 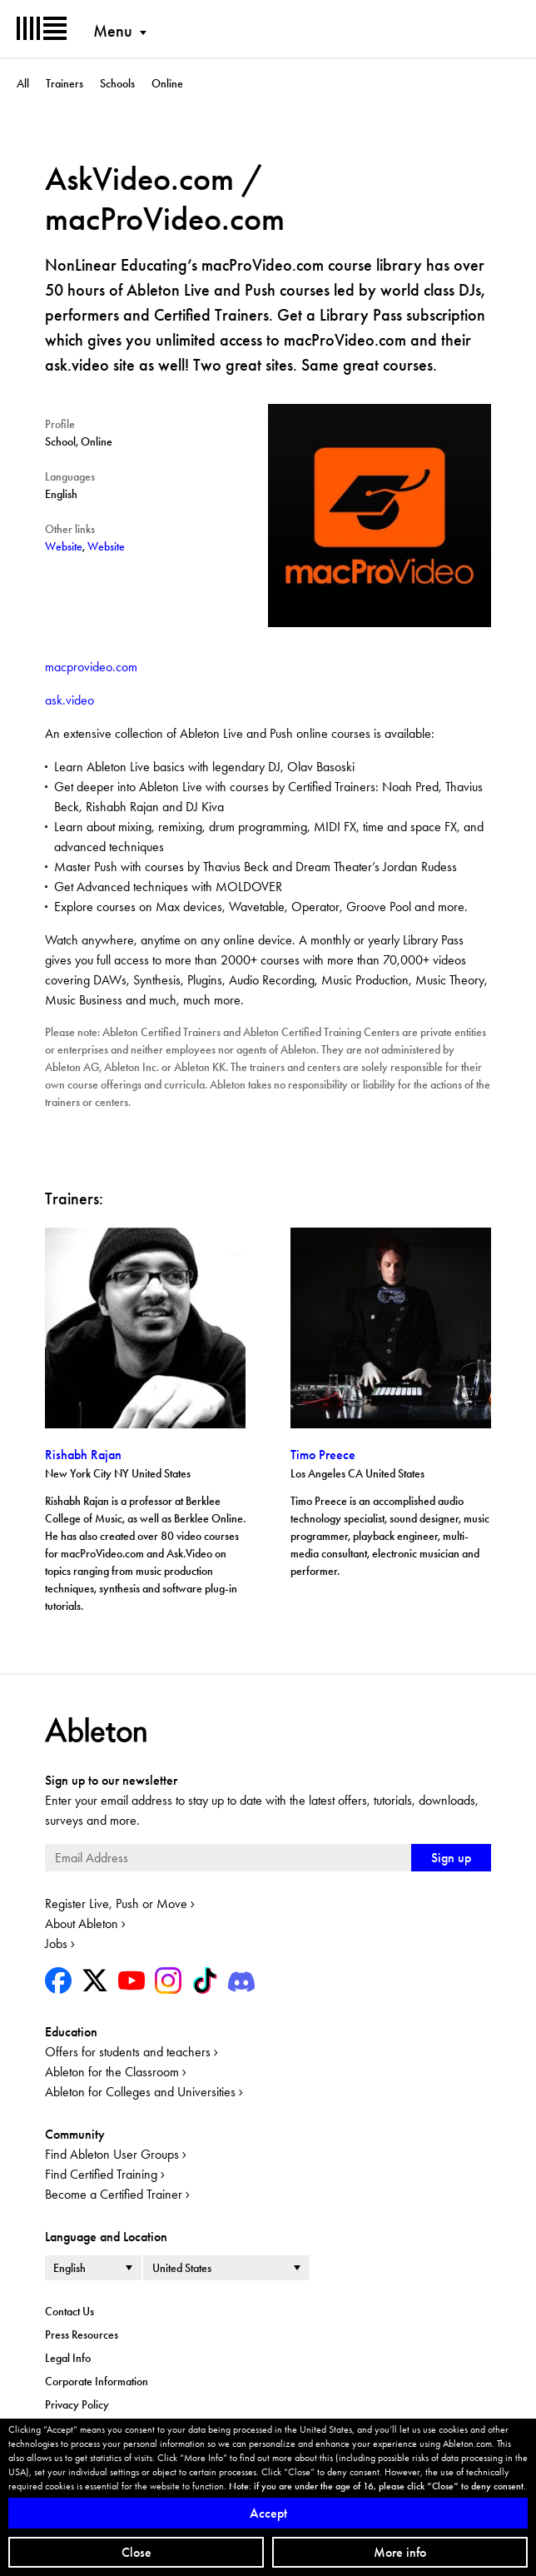 I want to click on Offers for students and teachers, so click(x=128, y=2051).